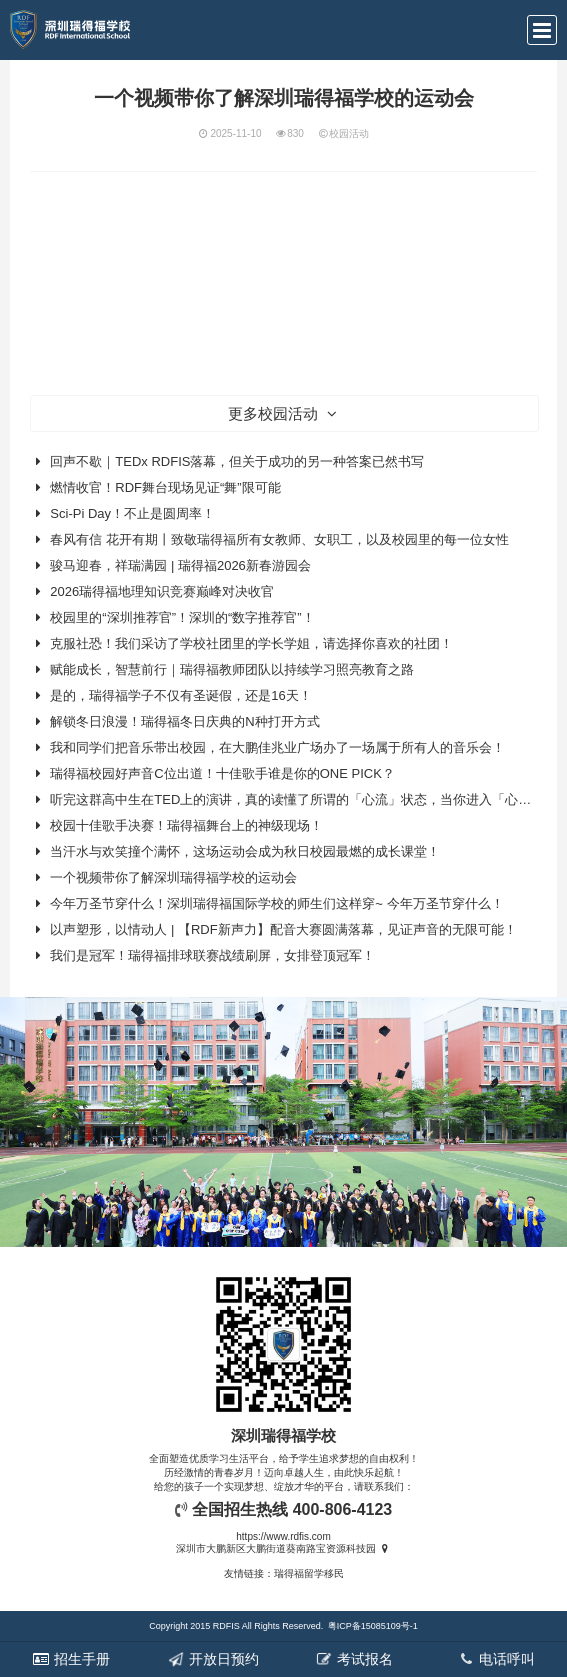  What do you see at coordinates (182, 617) in the screenshot?
I see `校园里的“深圳推荐官”！深圳的“数字推荐官”！` at bounding box center [182, 617].